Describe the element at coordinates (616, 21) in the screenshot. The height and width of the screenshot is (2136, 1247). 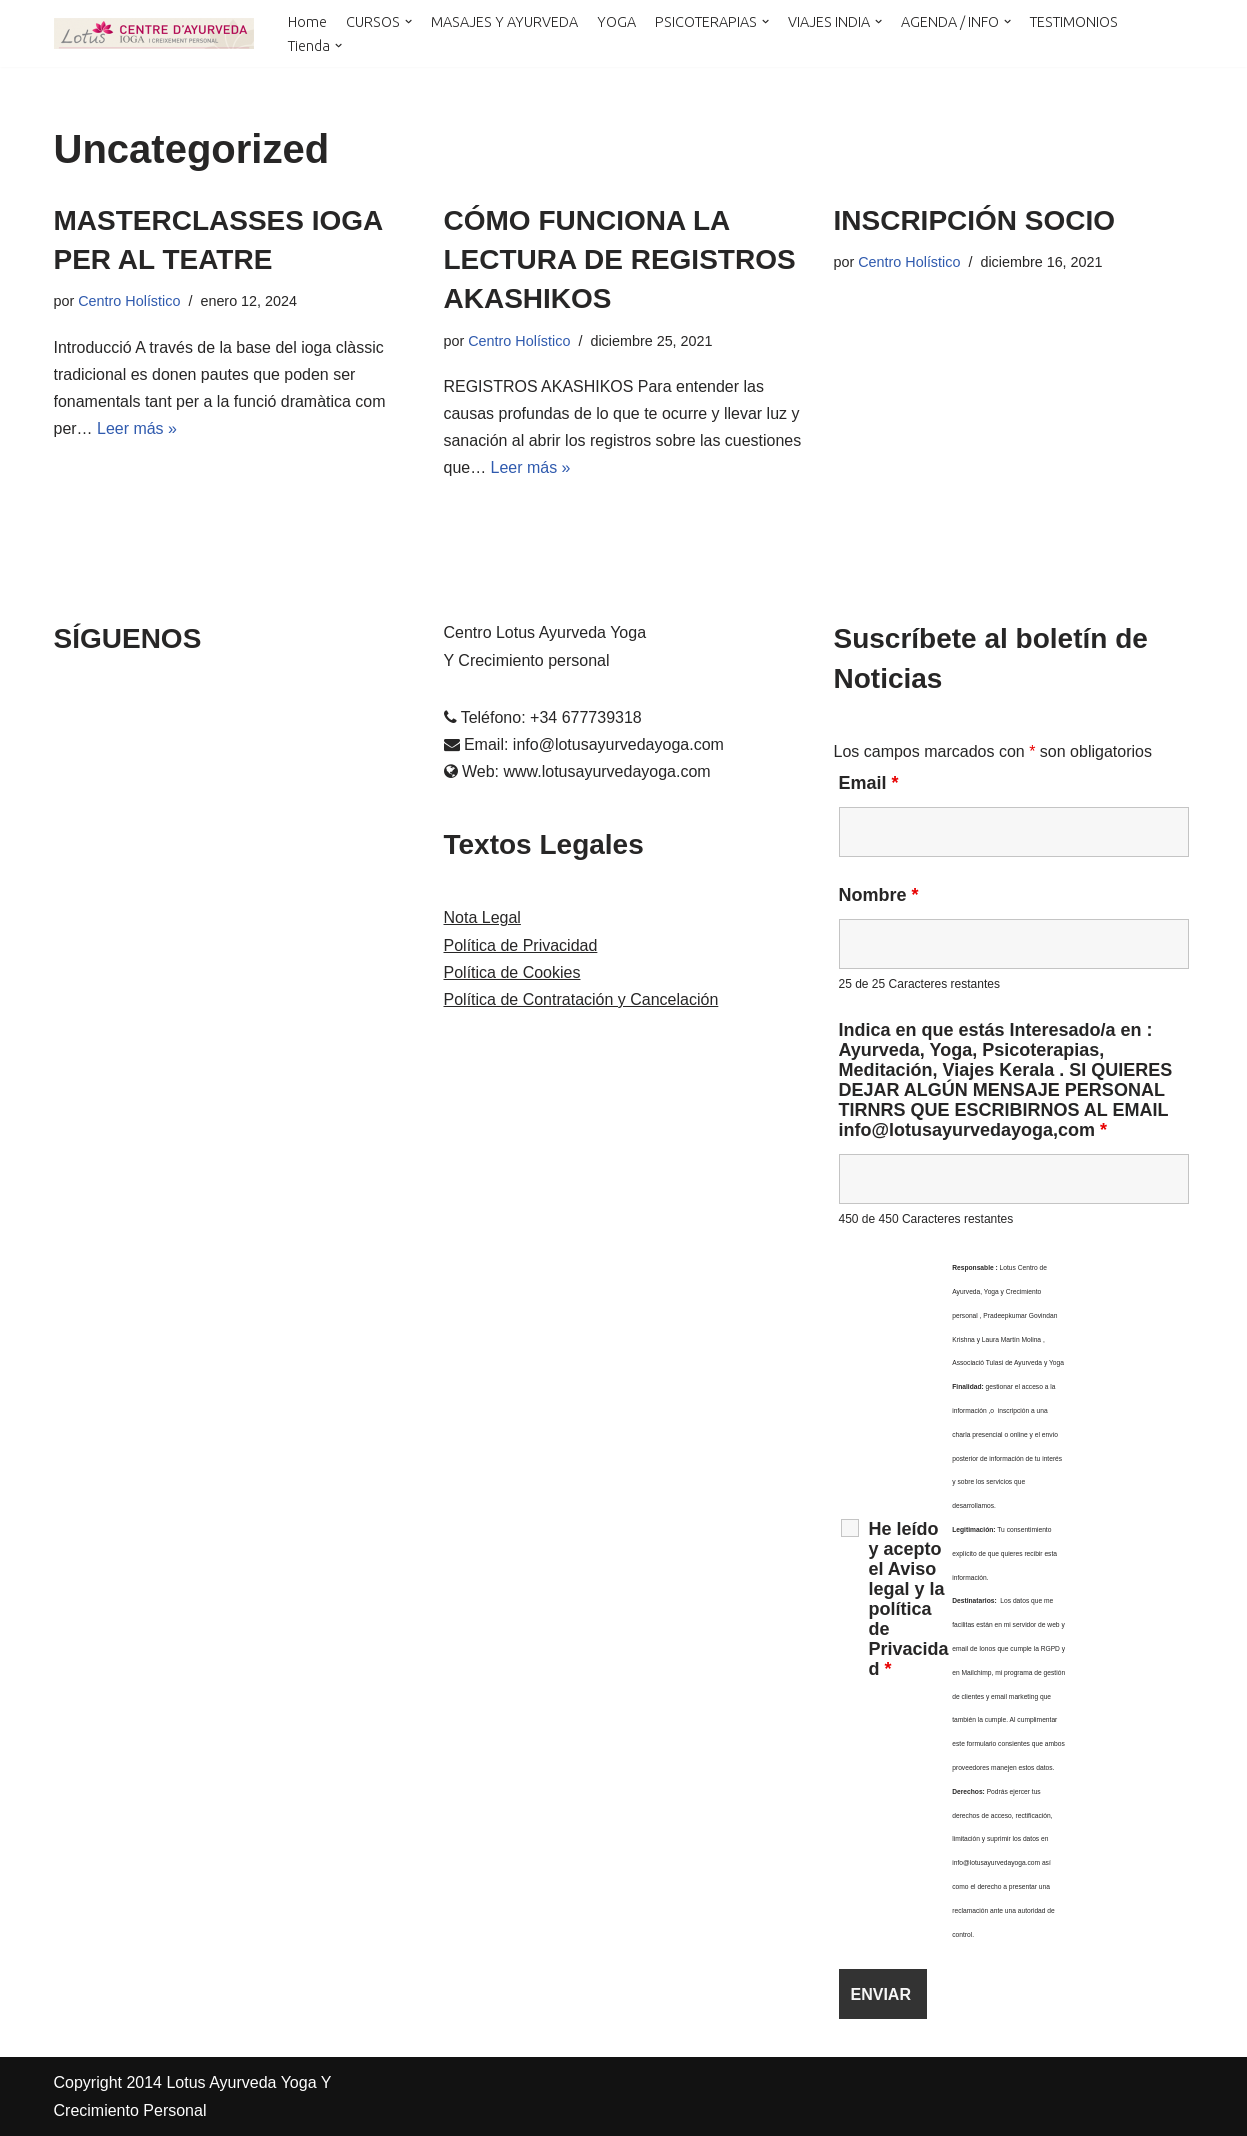
I see `YOGA` at that location.